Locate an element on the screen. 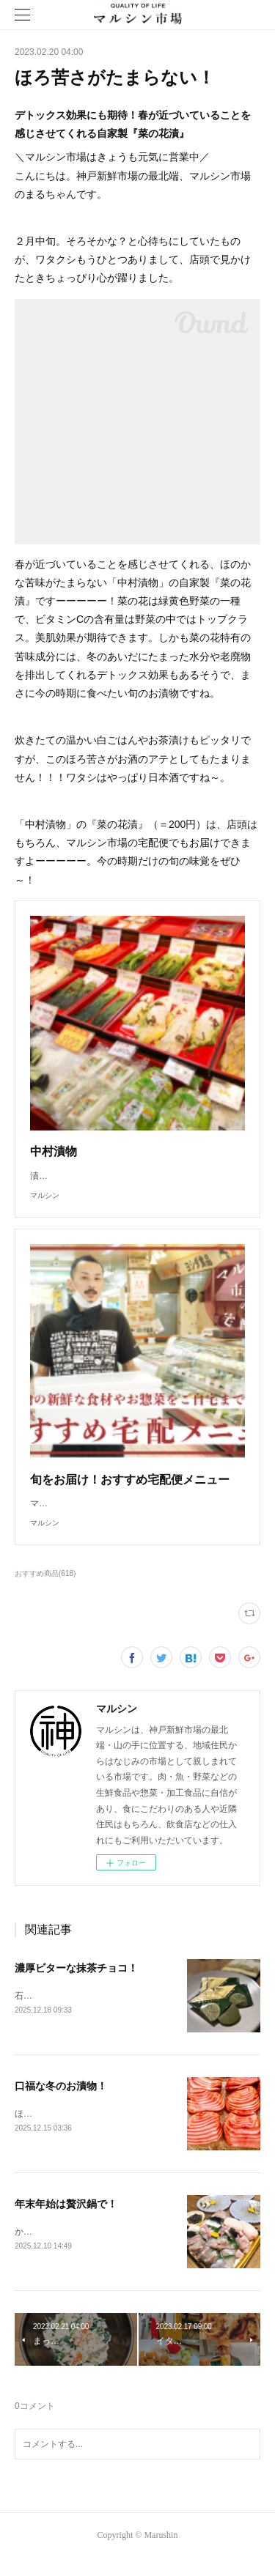  口福な冬のお漬物！ is located at coordinates (61, 2101).